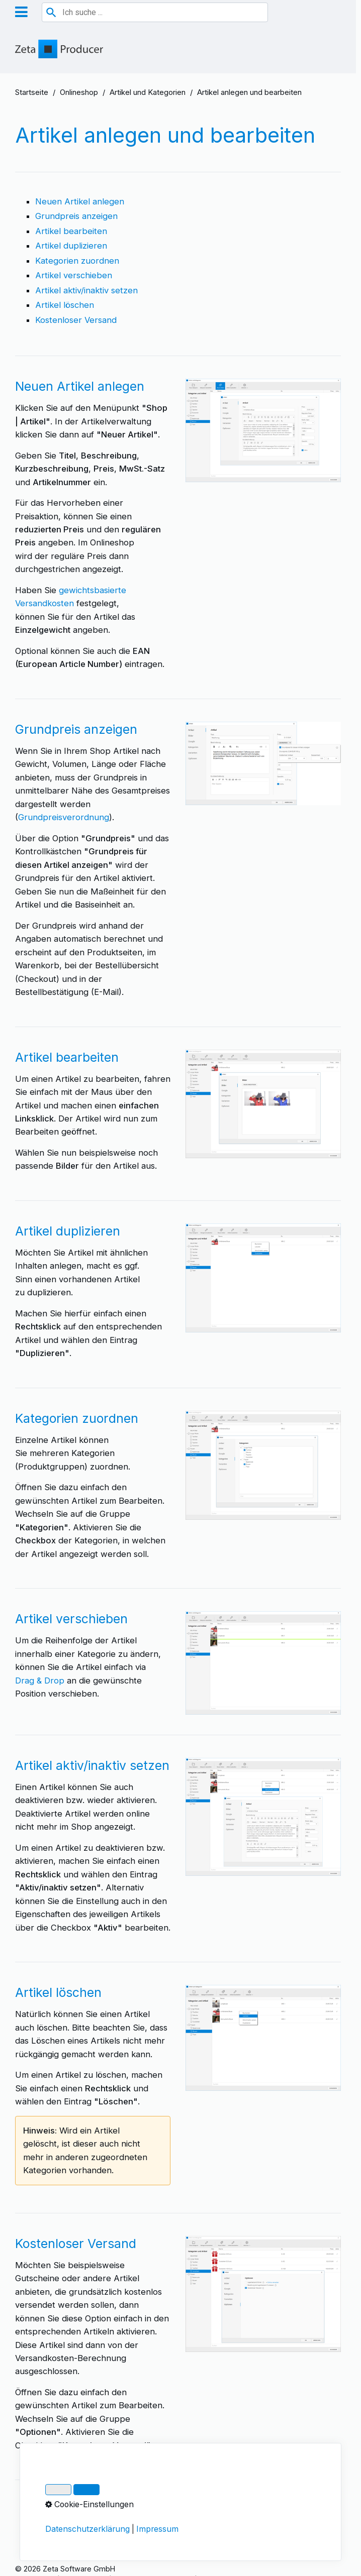 The height and width of the screenshot is (2576, 361). What do you see at coordinates (76, 320) in the screenshot?
I see `Kostenloser Versand` at bounding box center [76, 320].